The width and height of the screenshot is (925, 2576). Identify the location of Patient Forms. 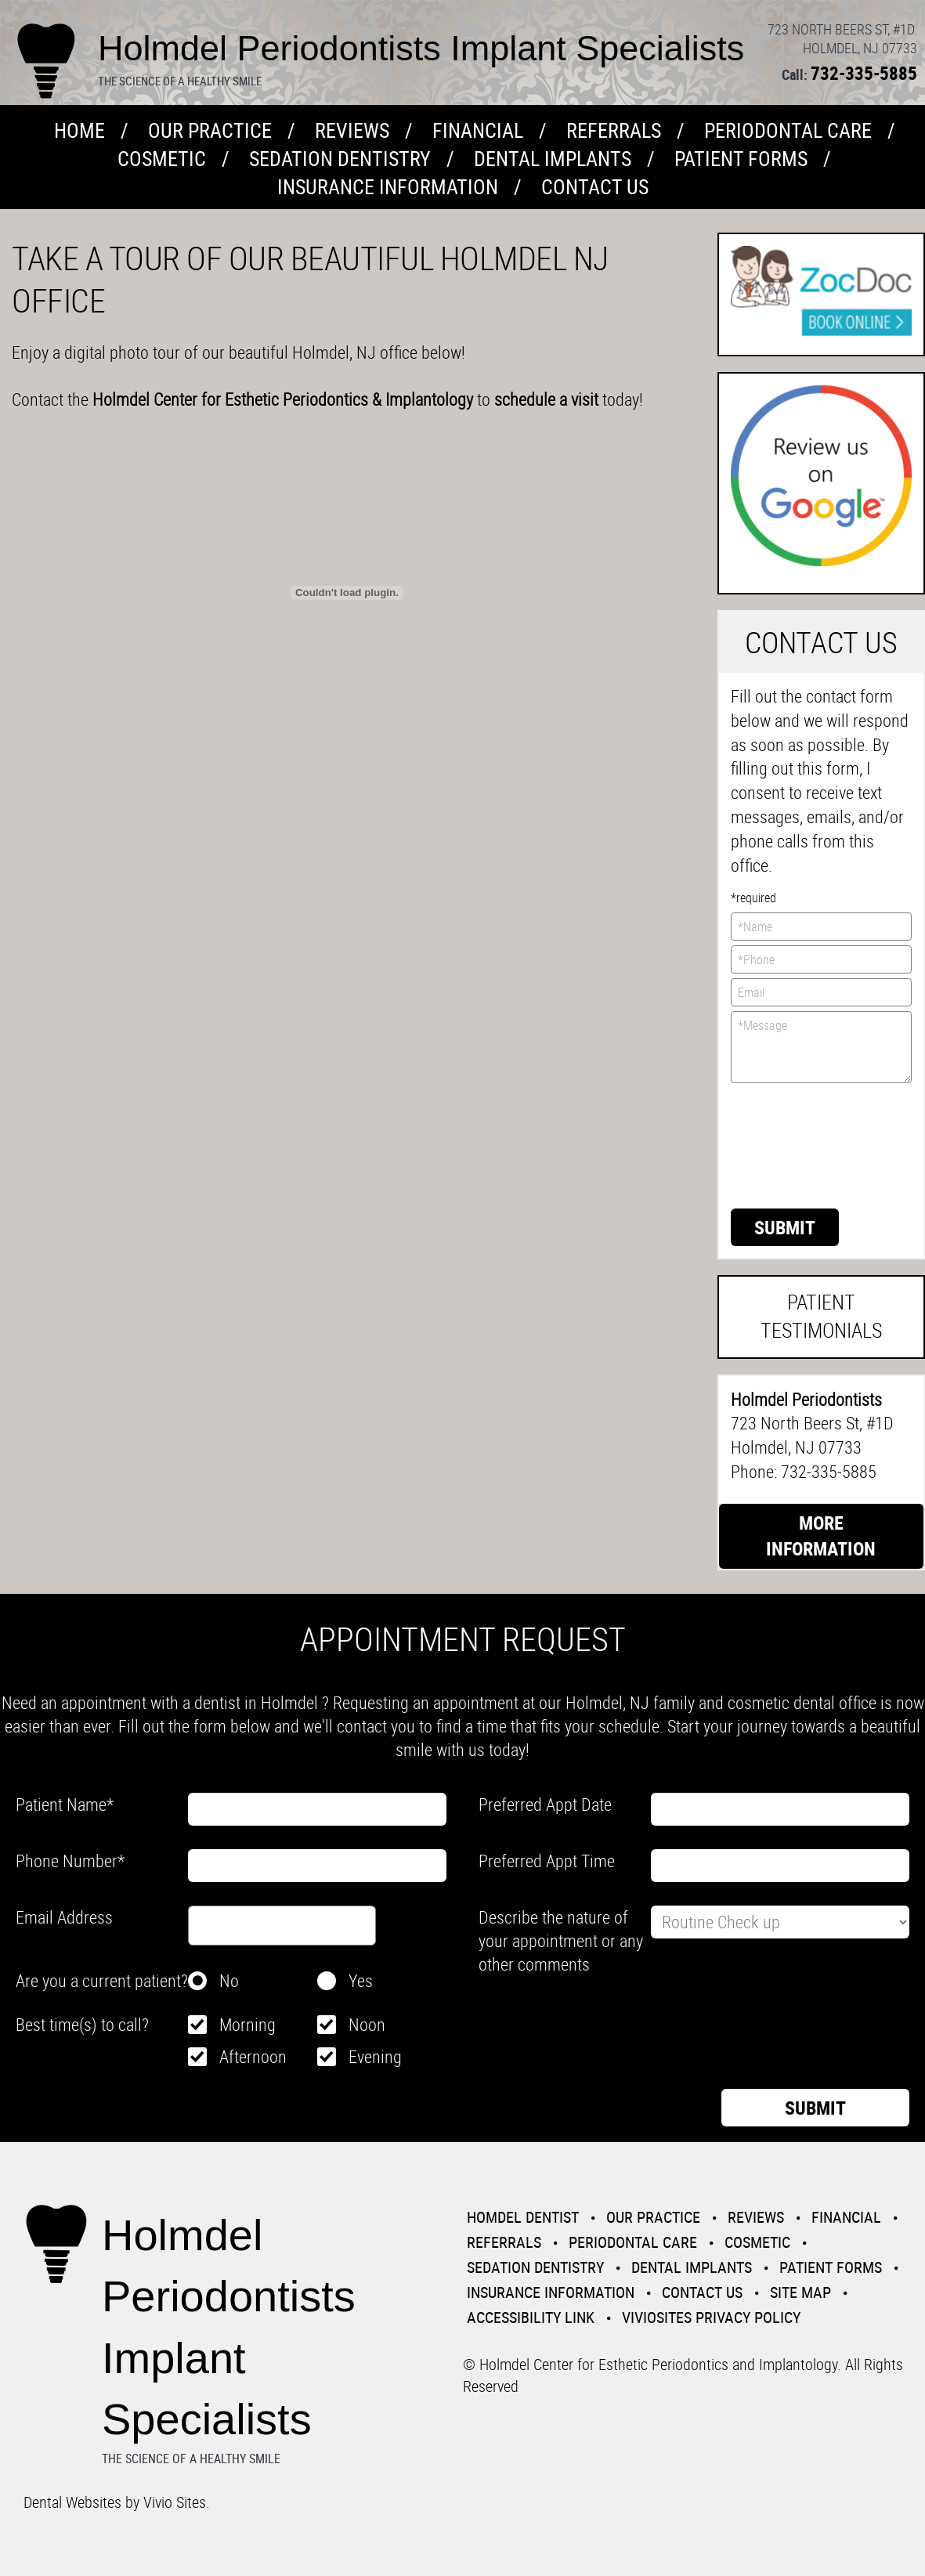
(741, 158).